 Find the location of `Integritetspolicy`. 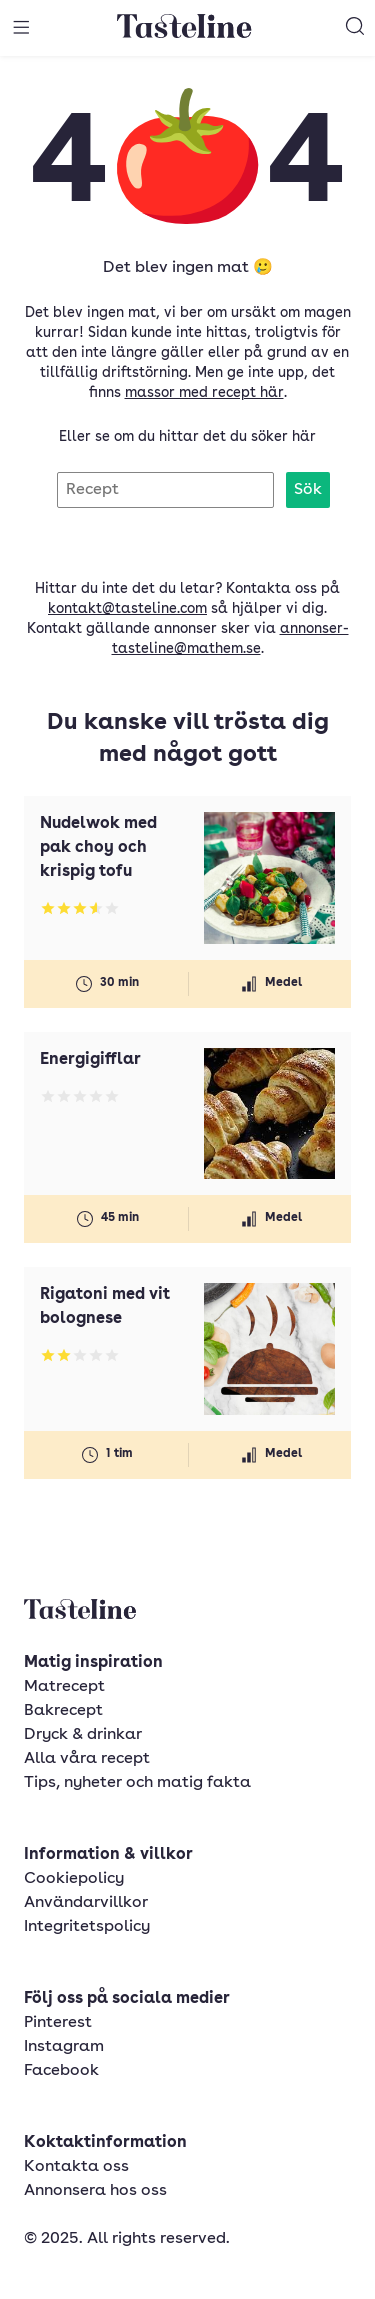

Integritetspolicy is located at coordinates (87, 1927).